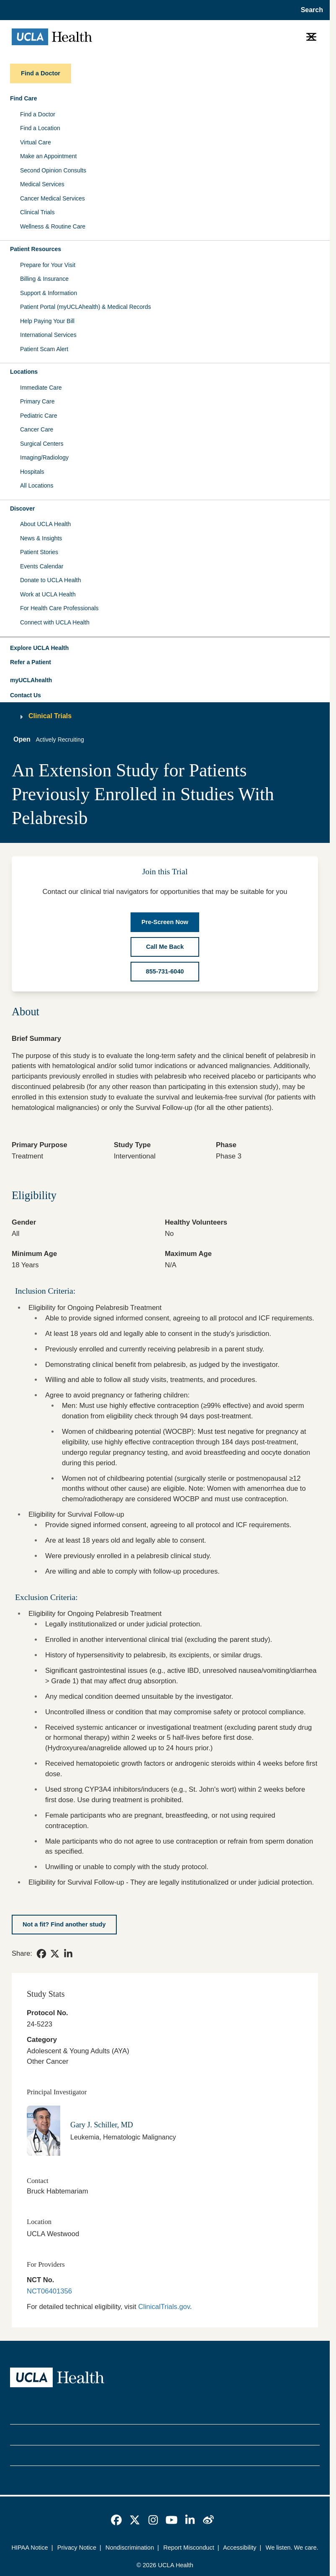 The height and width of the screenshot is (2576, 336). Describe the element at coordinates (47, 321) in the screenshot. I see `Help Paying Your Bill` at that location.